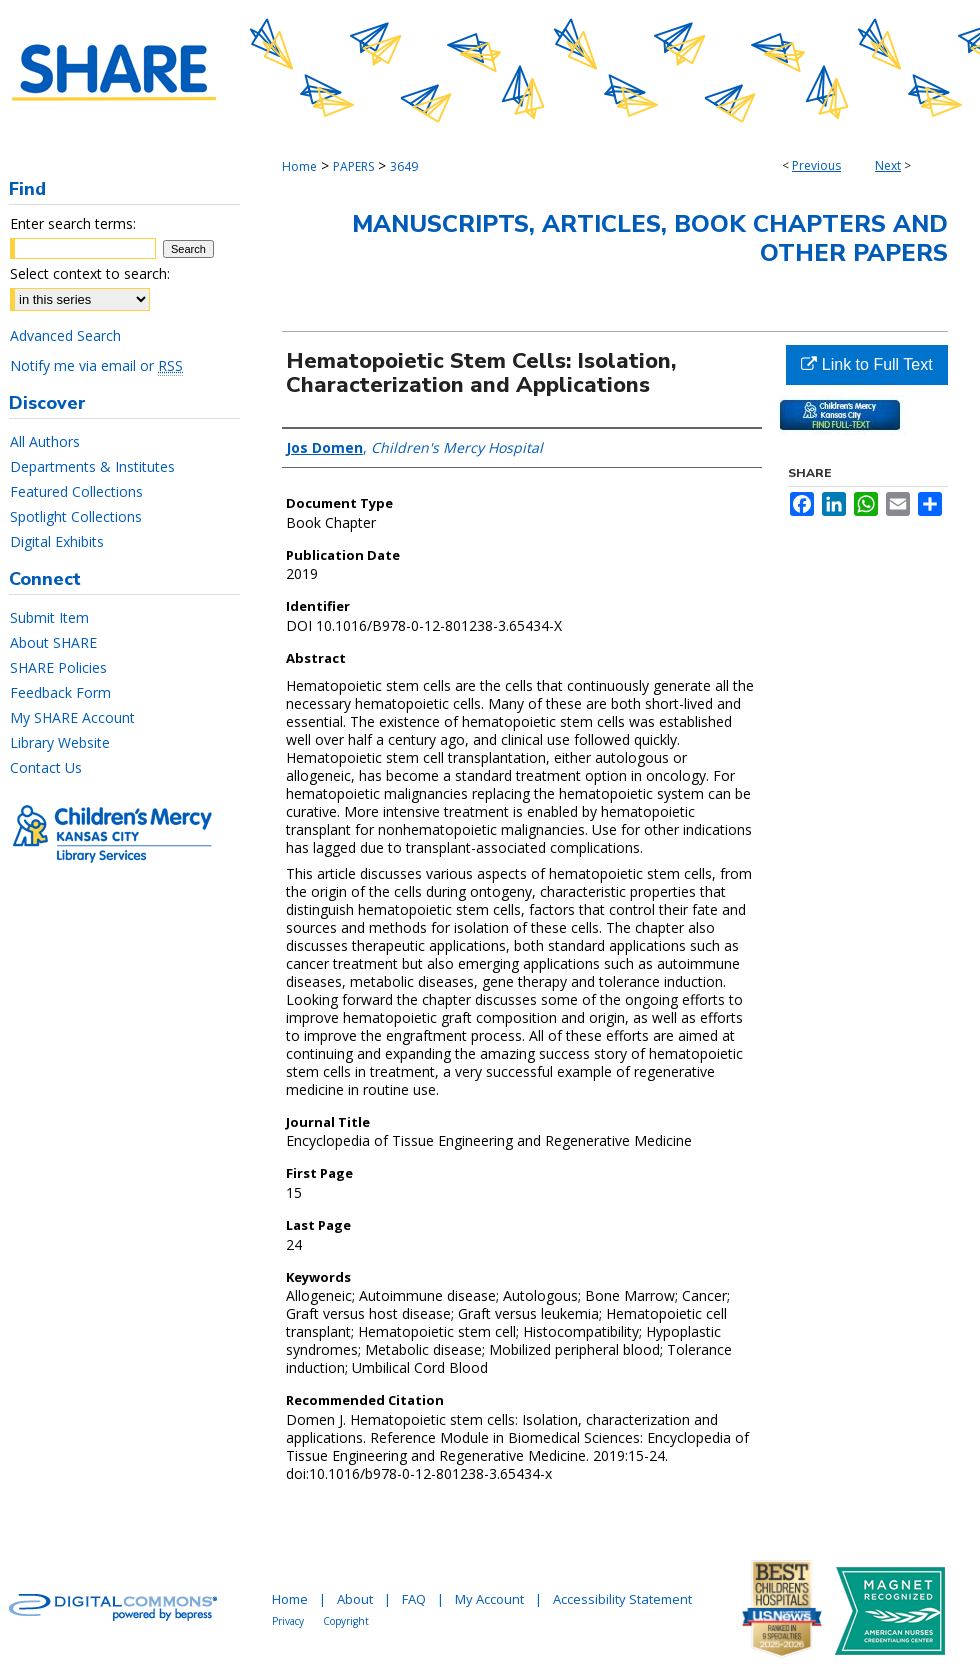 The width and height of the screenshot is (980, 1664). What do you see at coordinates (90, 273) in the screenshot?
I see `Select context to search:` at bounding box center [90, 273].